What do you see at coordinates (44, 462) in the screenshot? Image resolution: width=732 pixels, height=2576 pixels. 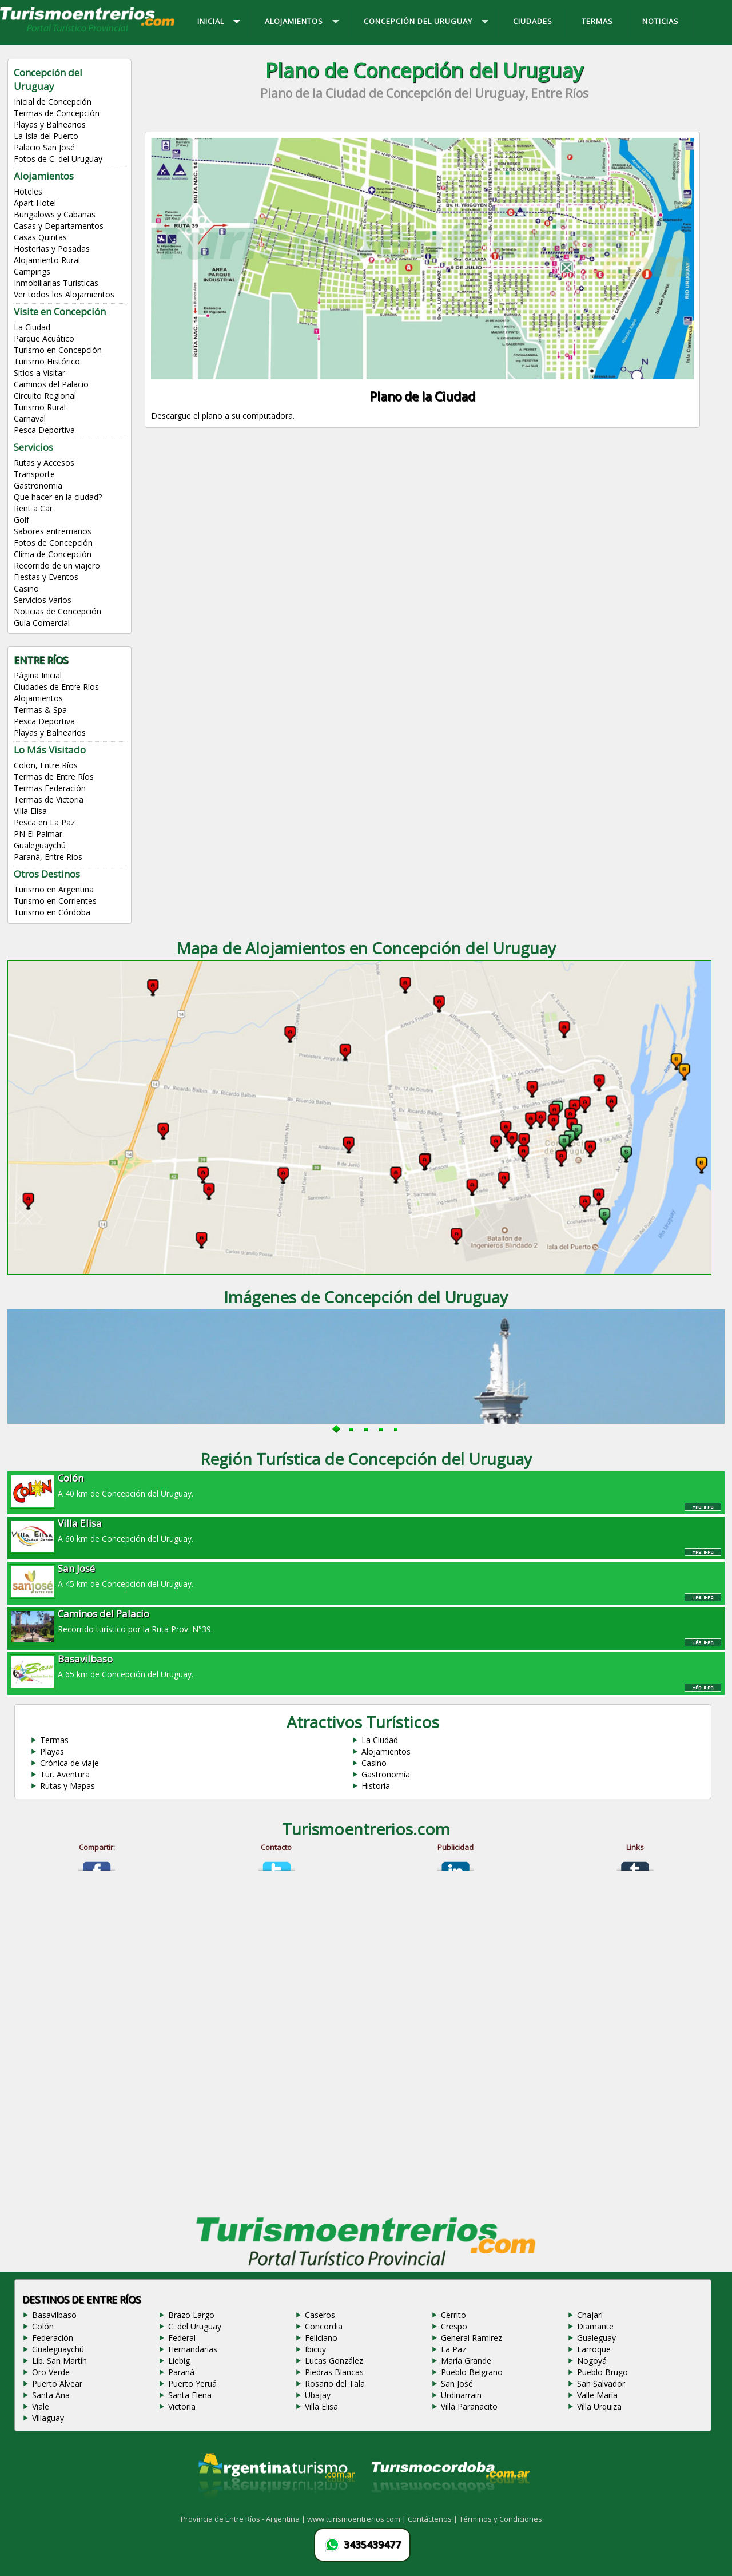 I see `Rutas y Accesos` at bounding box center [44, 462].